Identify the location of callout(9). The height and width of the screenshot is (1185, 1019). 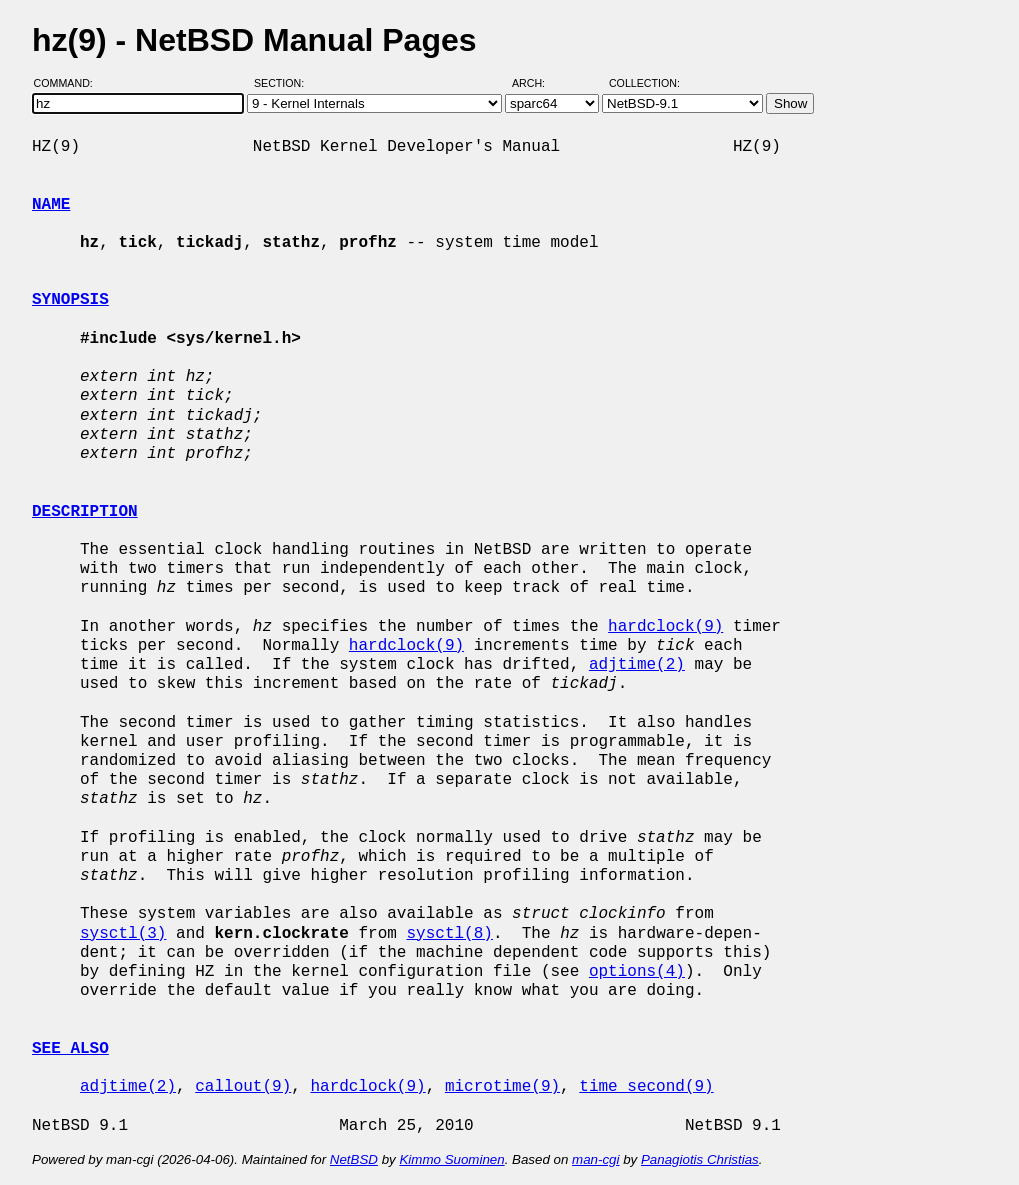
(243, 1087).